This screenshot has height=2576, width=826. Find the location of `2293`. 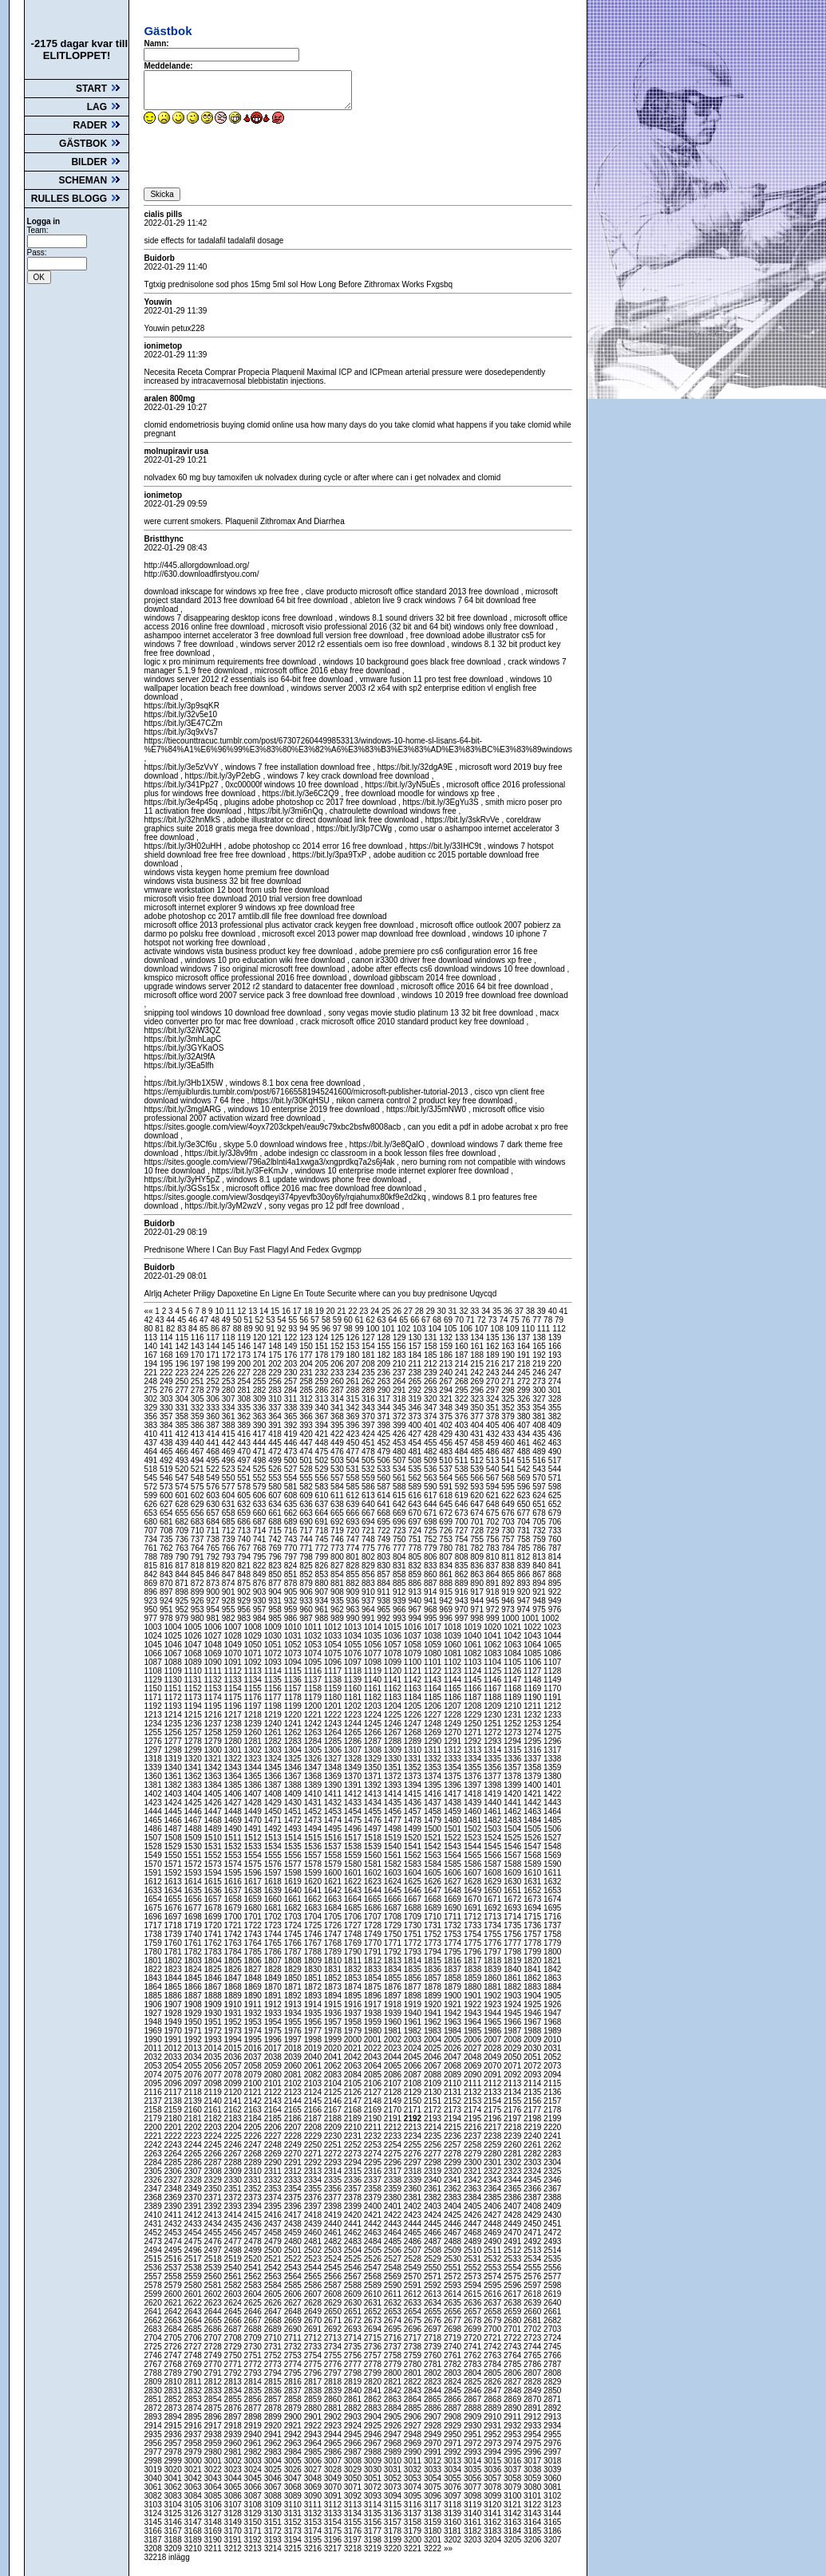

2293 is located at coordinates (334, 2162).